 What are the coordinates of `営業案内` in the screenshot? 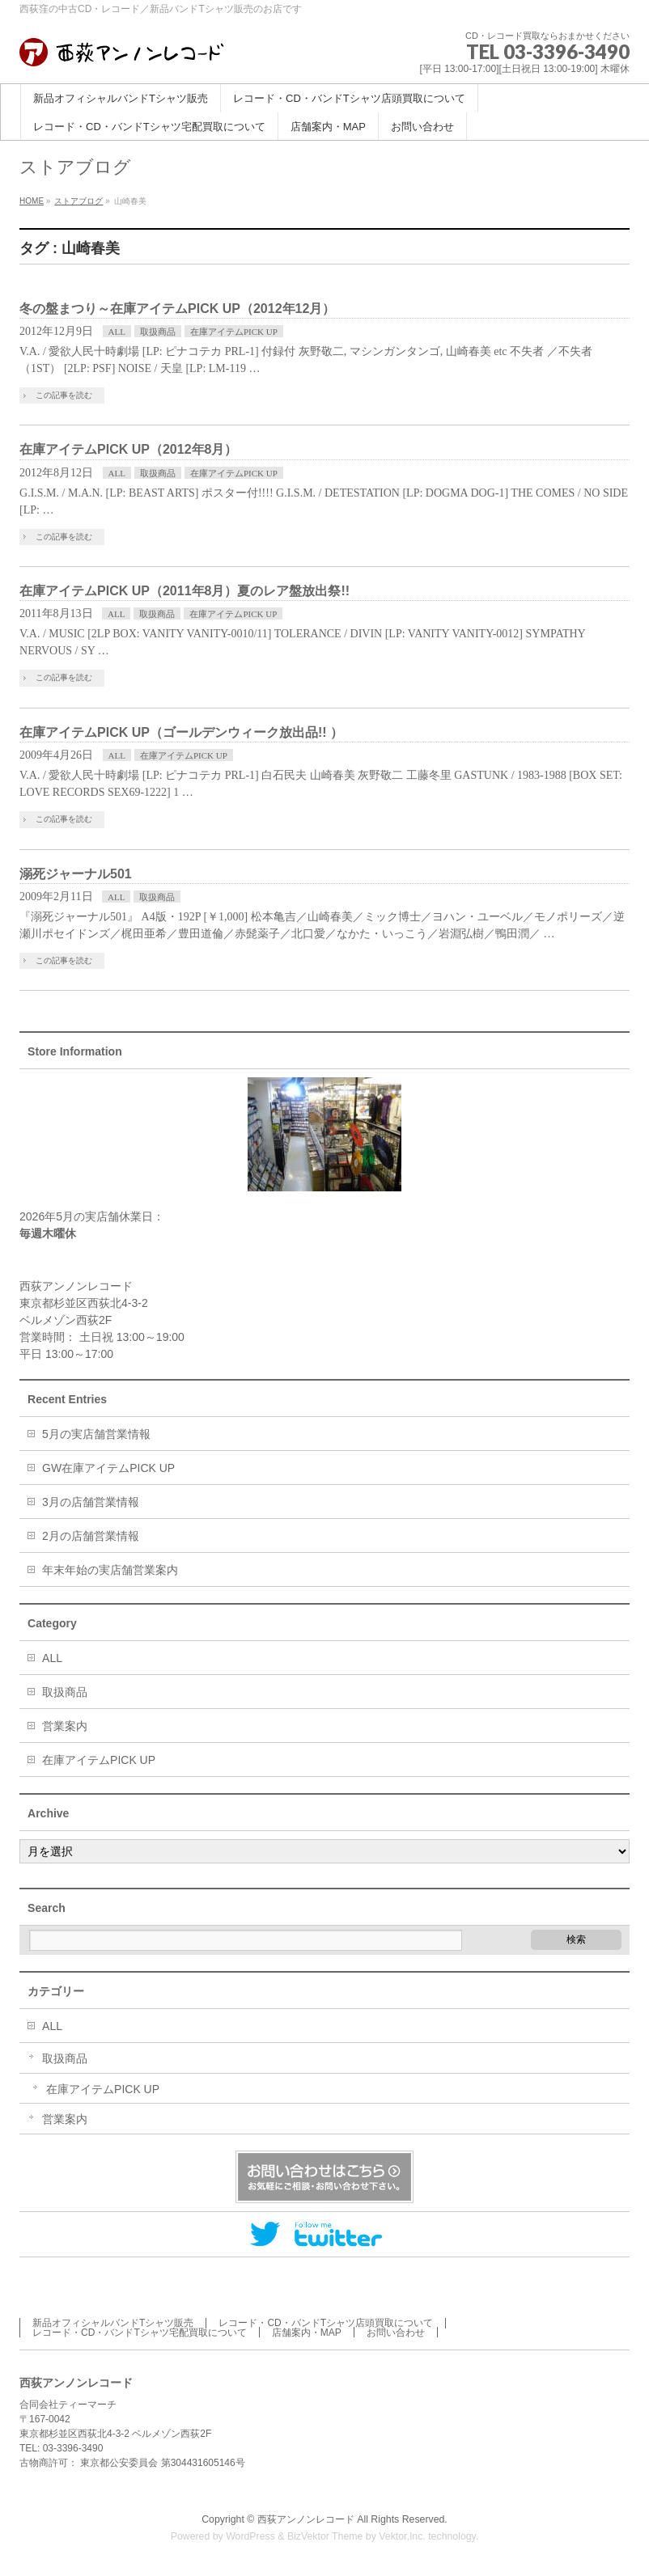 It's located at (64, 1724).